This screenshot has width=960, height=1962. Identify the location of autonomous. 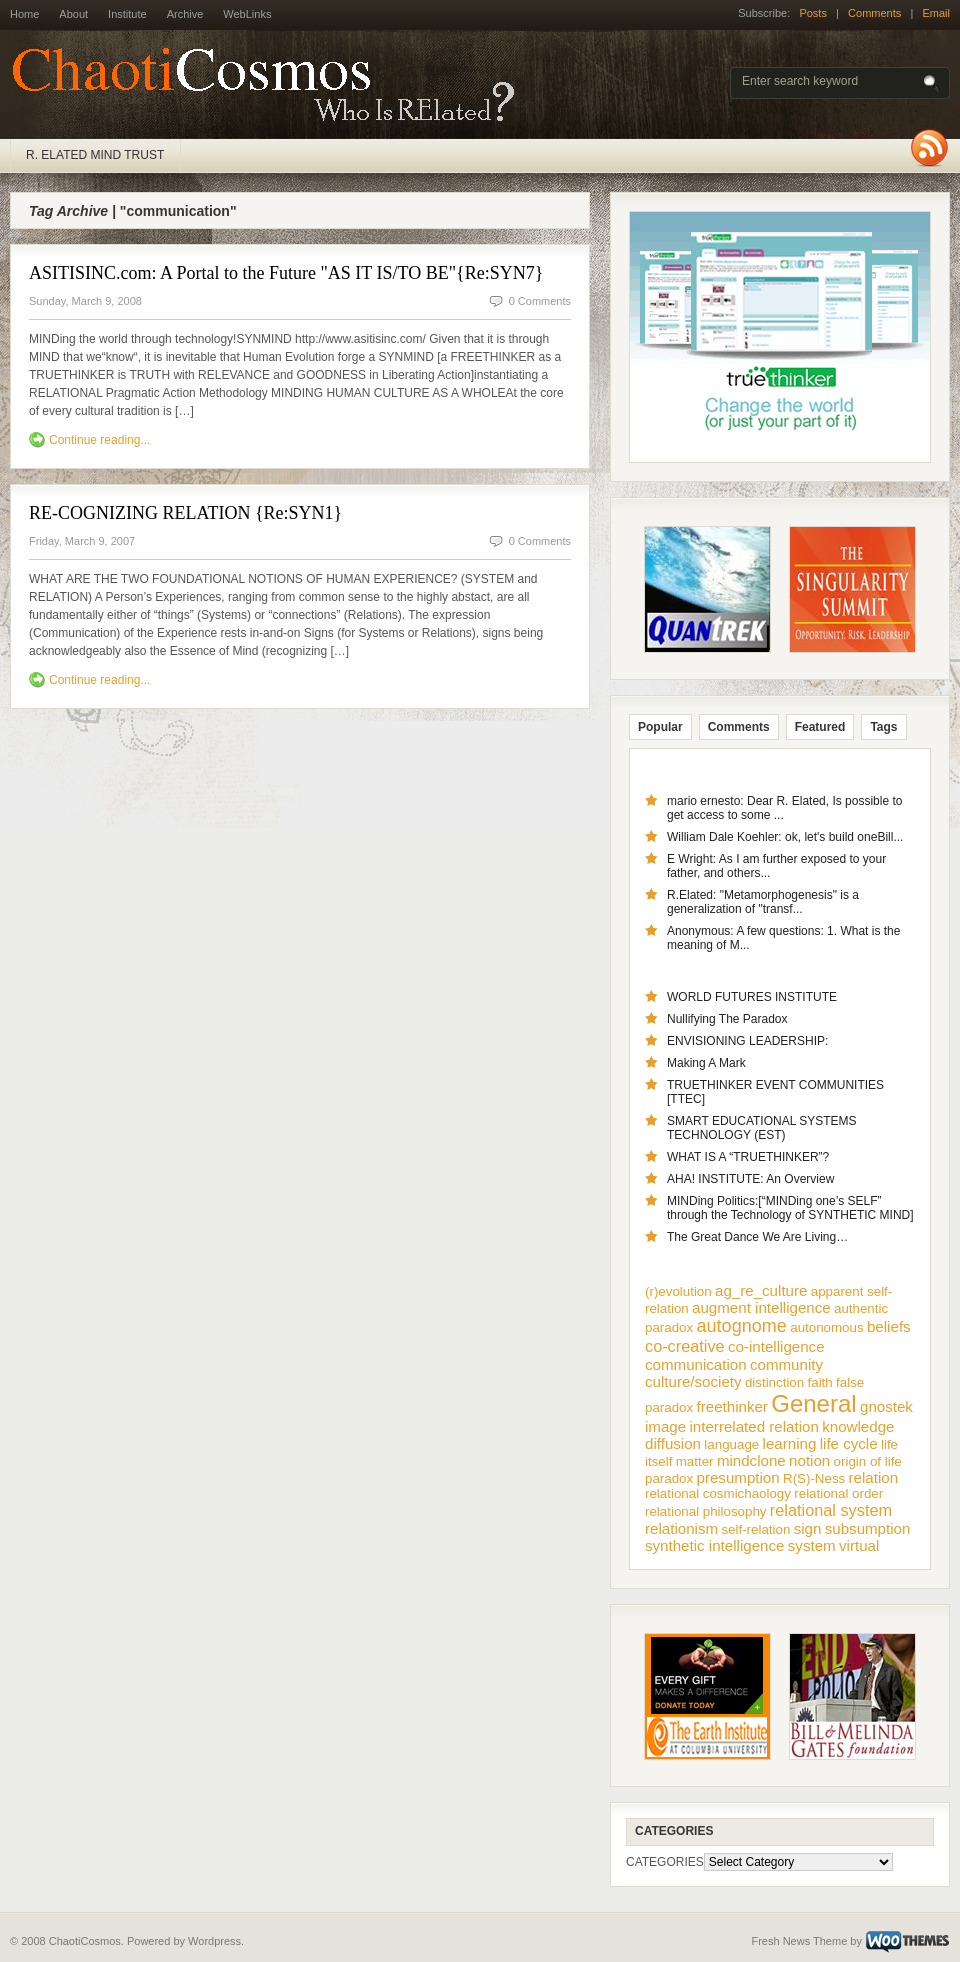
(826, 1327).